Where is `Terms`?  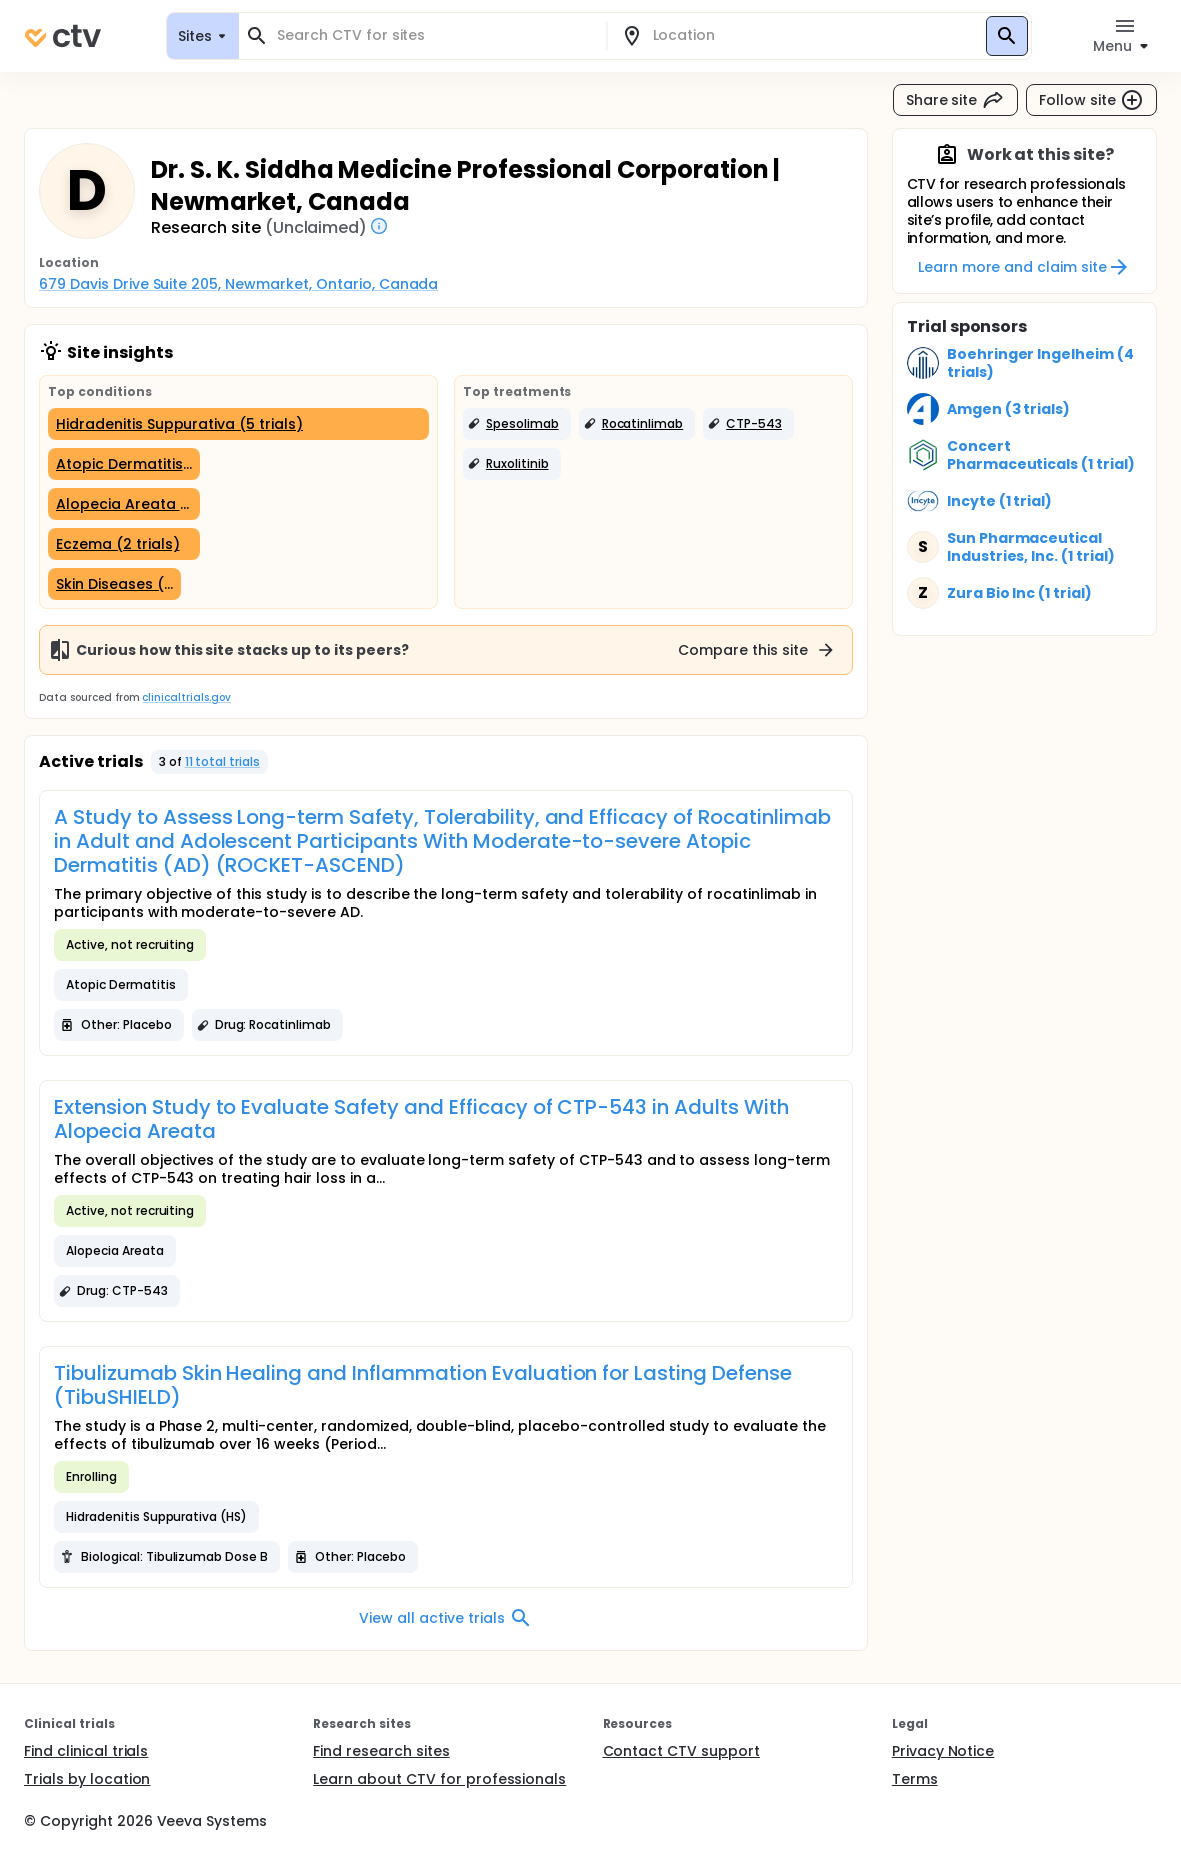
Terms is located at coordinates (915, 1779).